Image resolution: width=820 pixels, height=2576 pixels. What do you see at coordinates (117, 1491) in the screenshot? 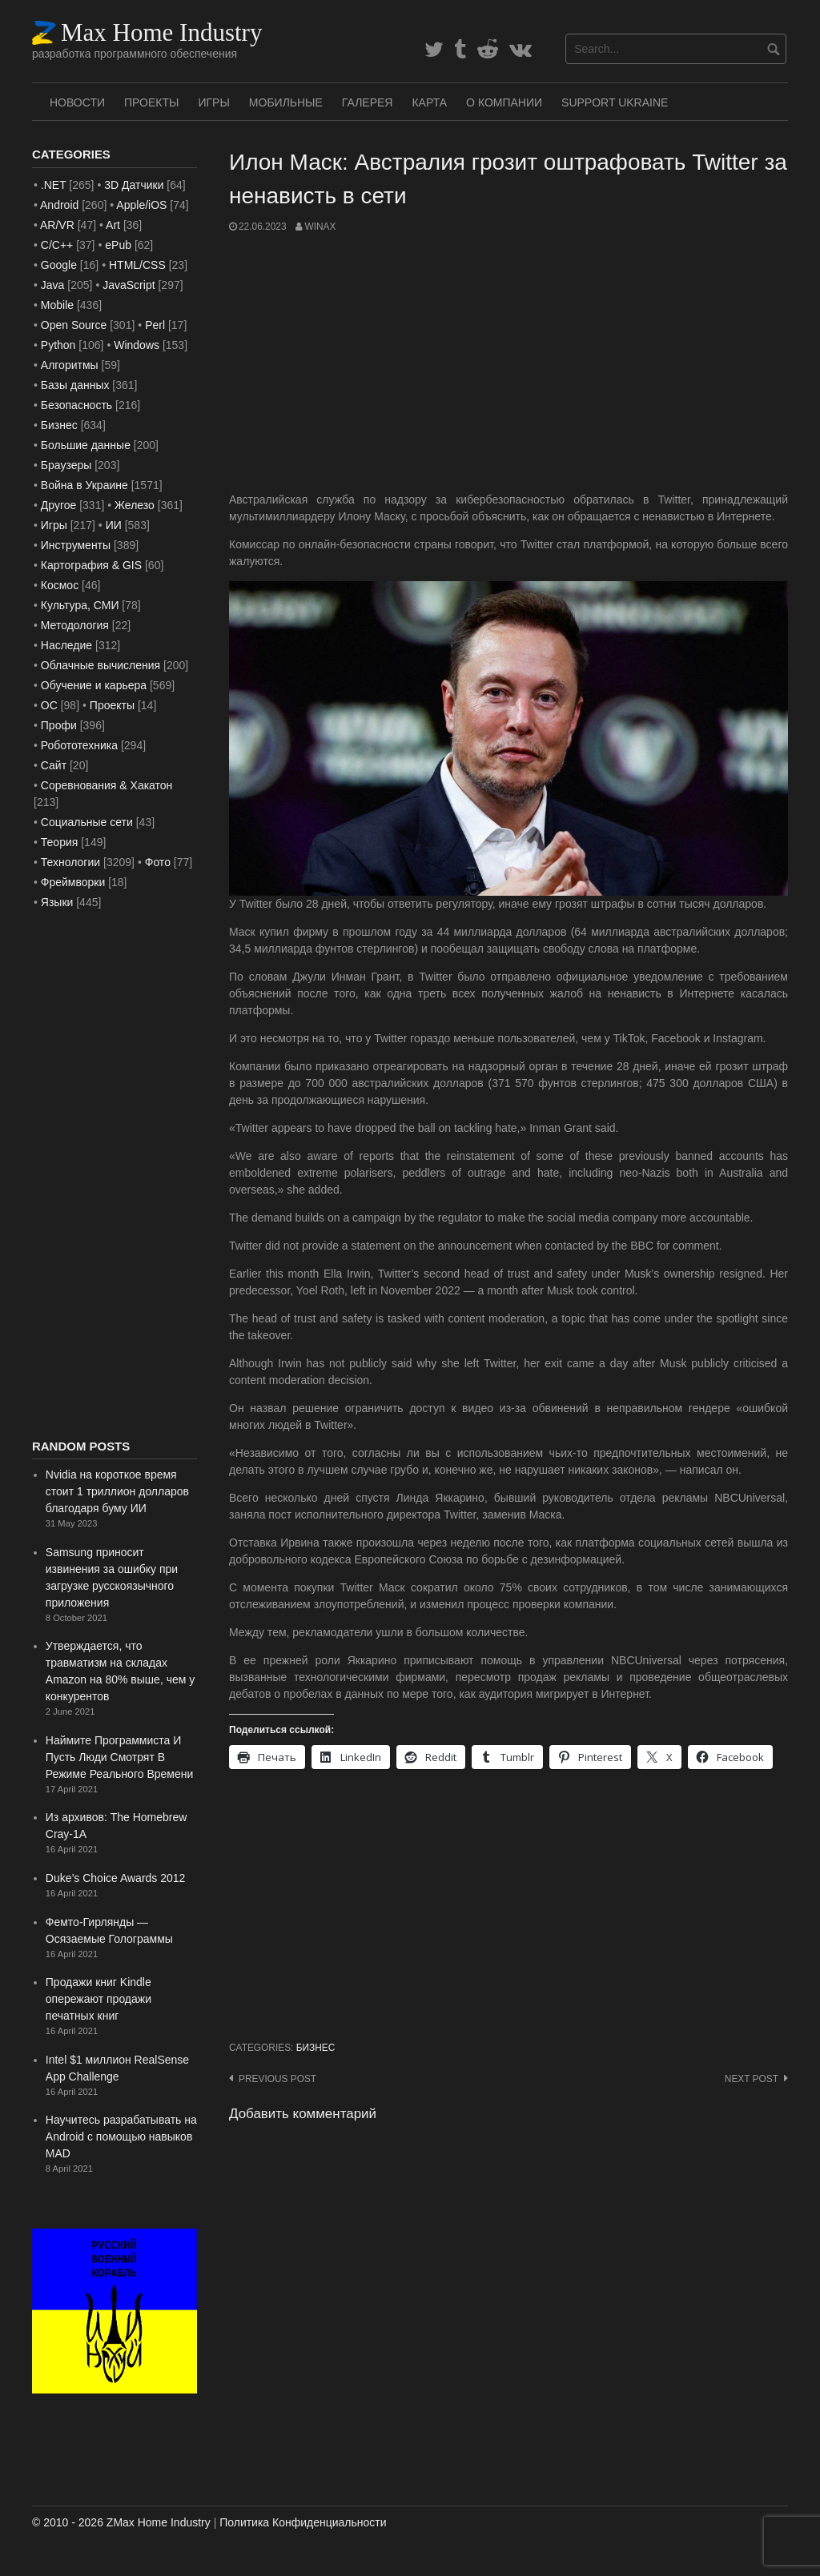
I see `Nvidia на короткое время стоит 1 триллион долларов благодаря буму ИИ` at bounding box center [117, 1491].